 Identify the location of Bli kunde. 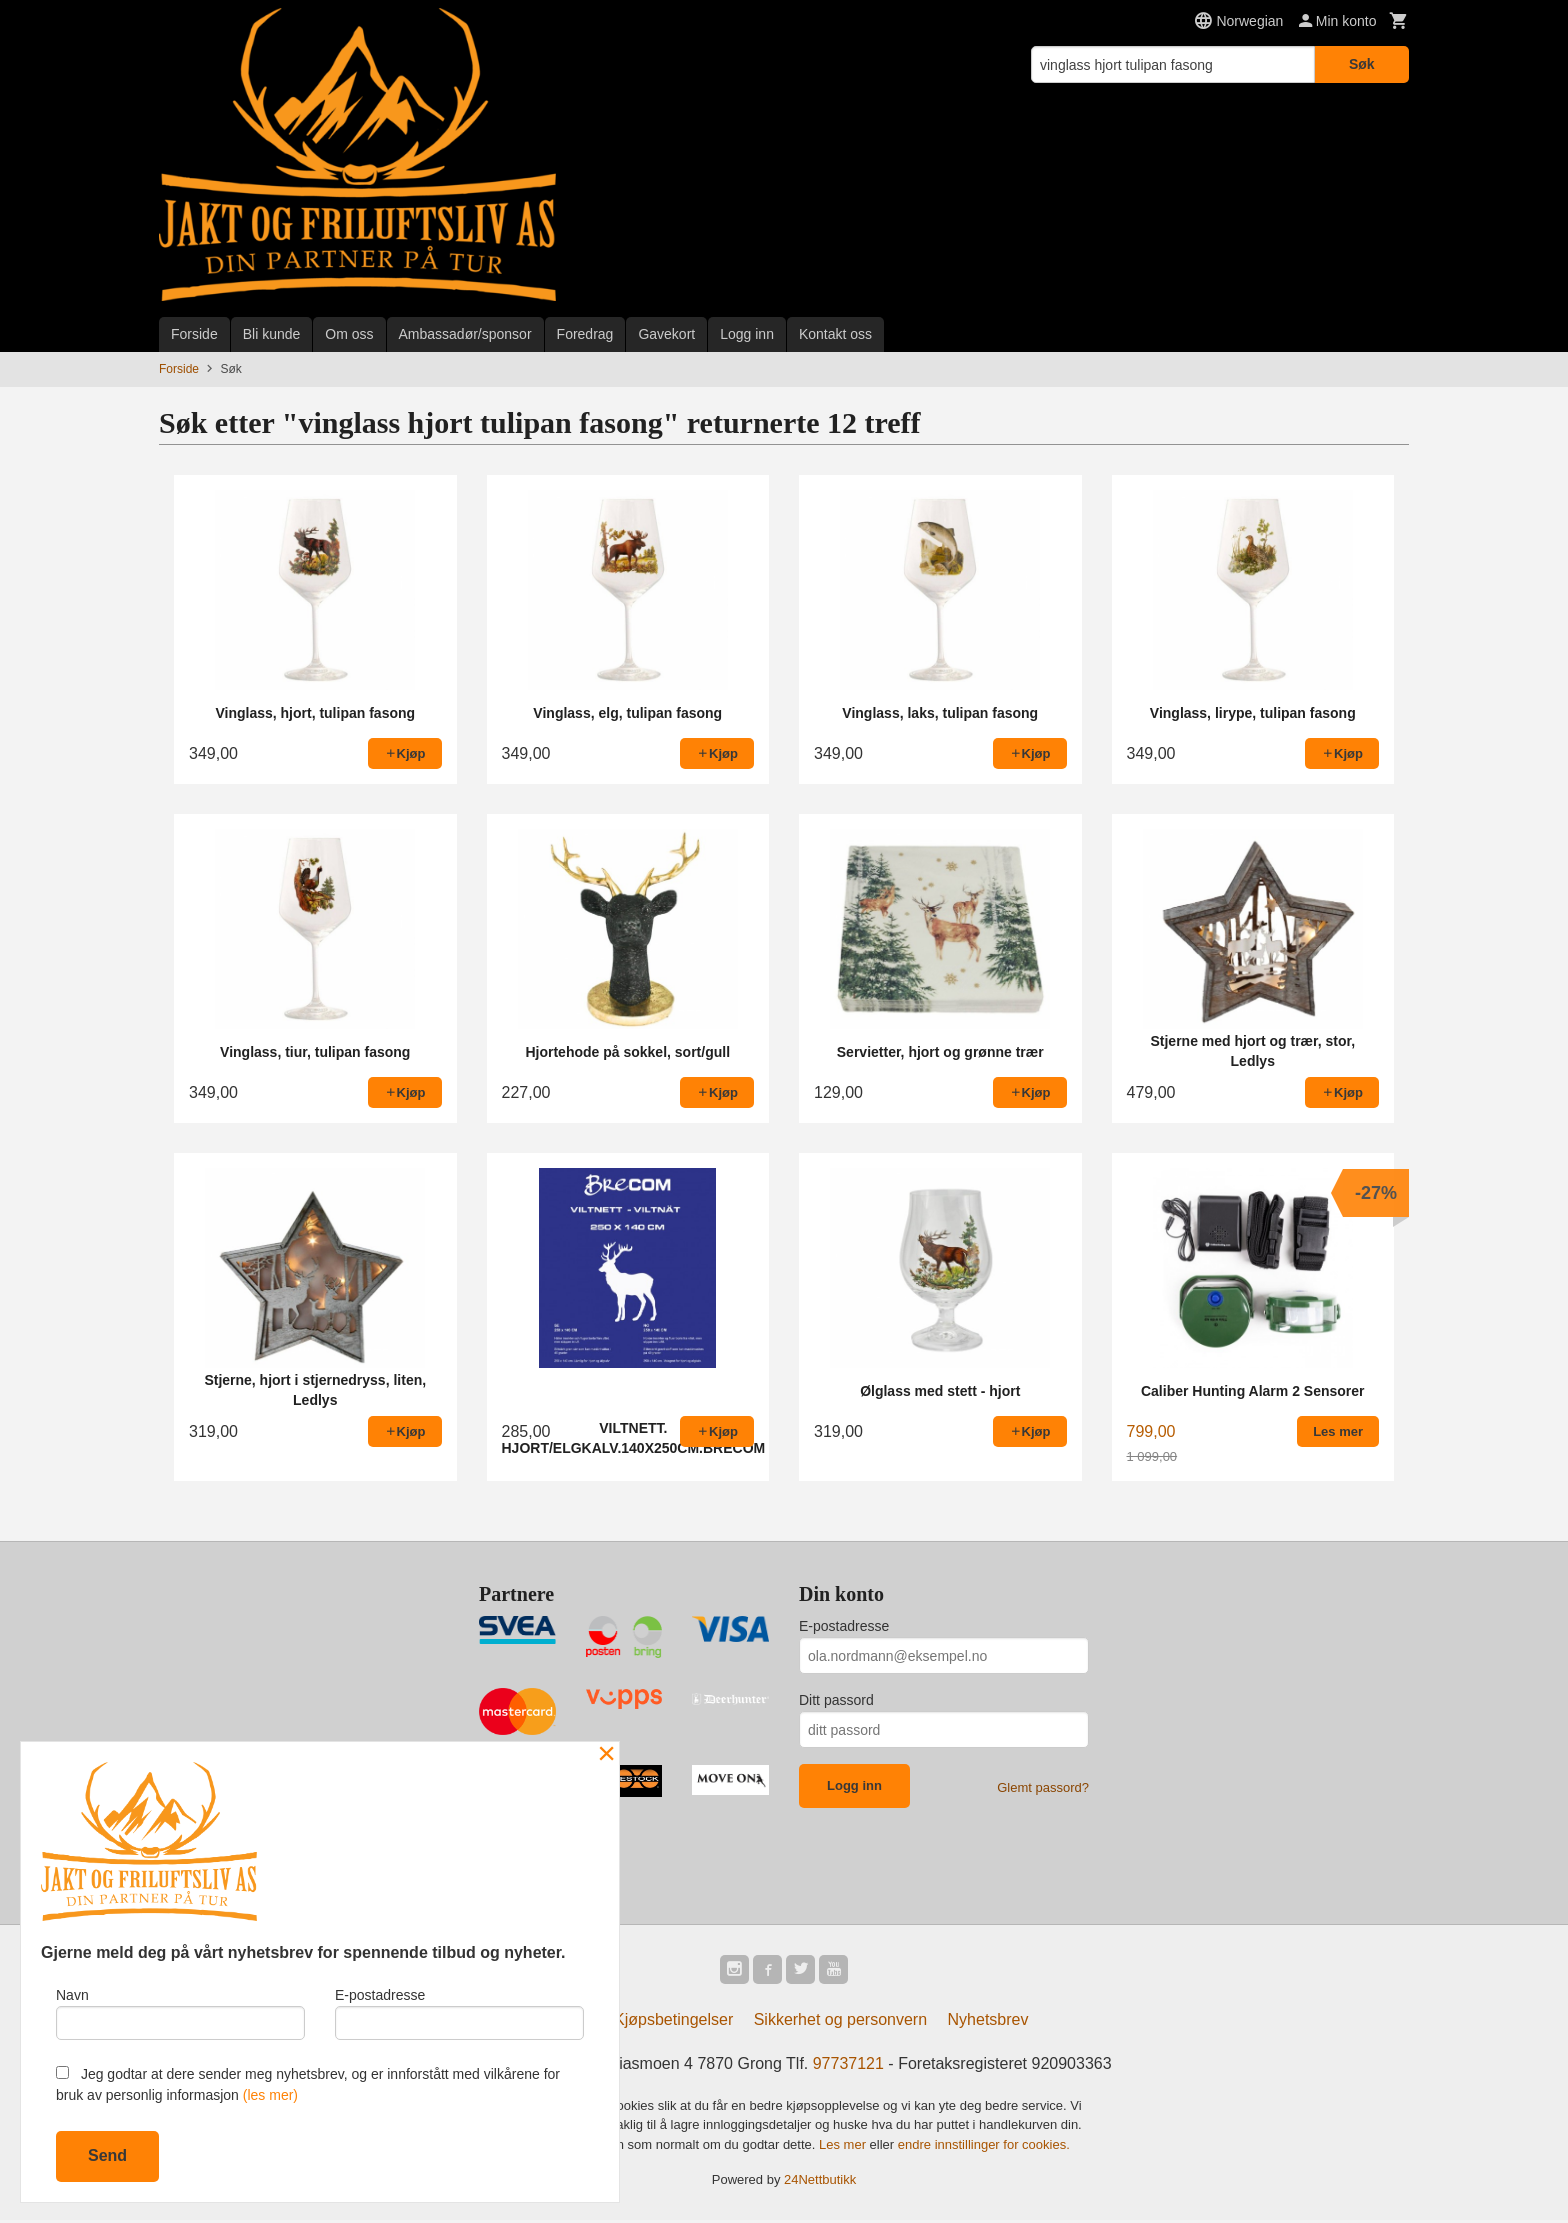
(272, 334).